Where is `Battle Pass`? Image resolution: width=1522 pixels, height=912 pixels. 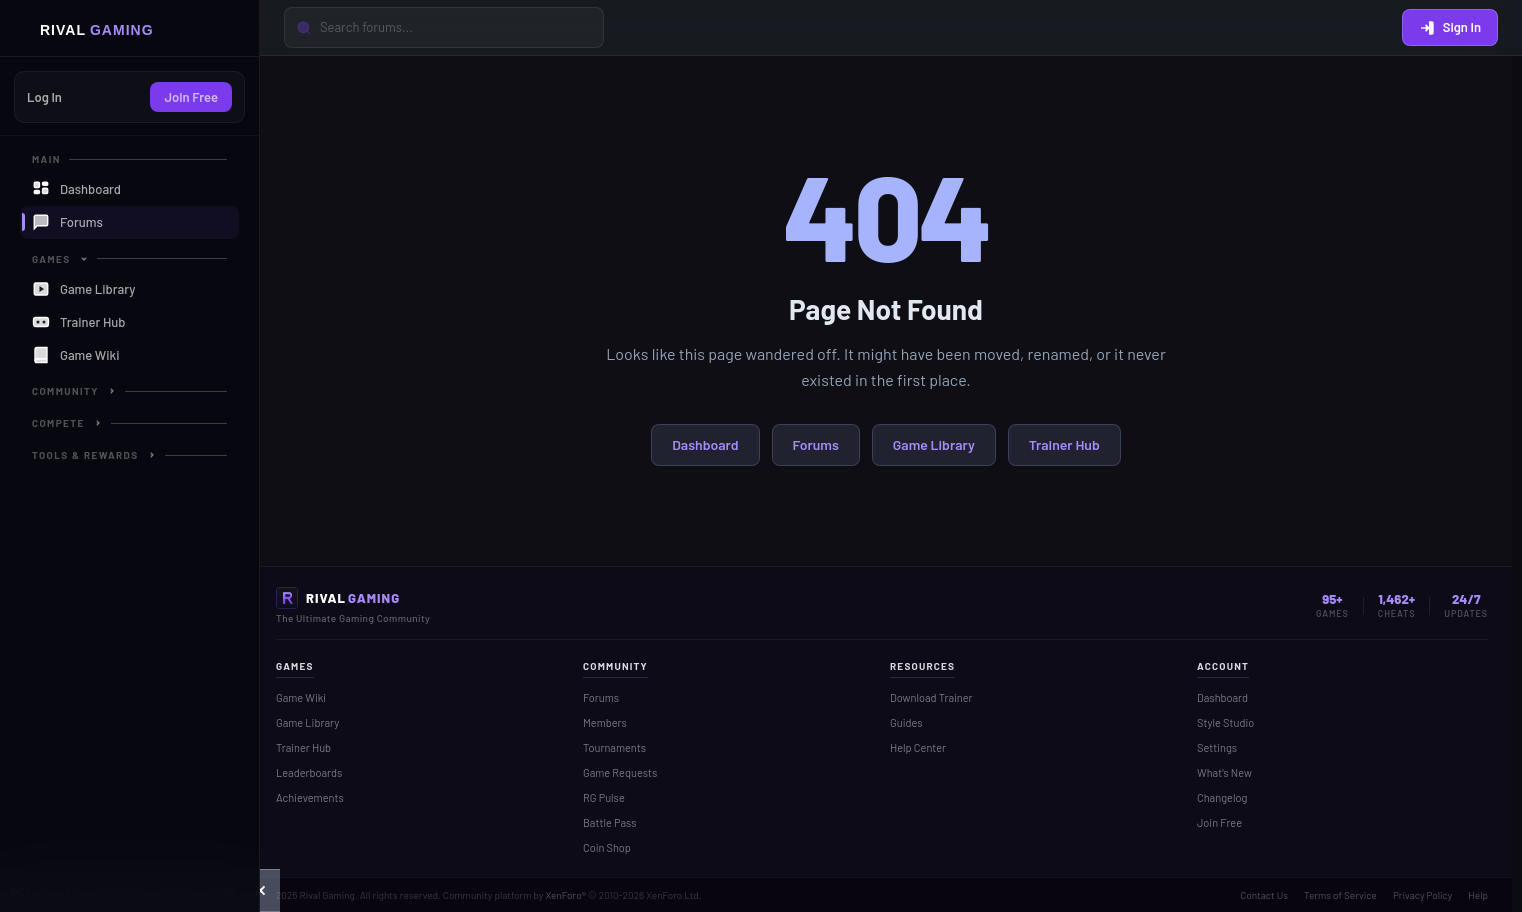 Battle Pass is located at coordinates (610, 822).